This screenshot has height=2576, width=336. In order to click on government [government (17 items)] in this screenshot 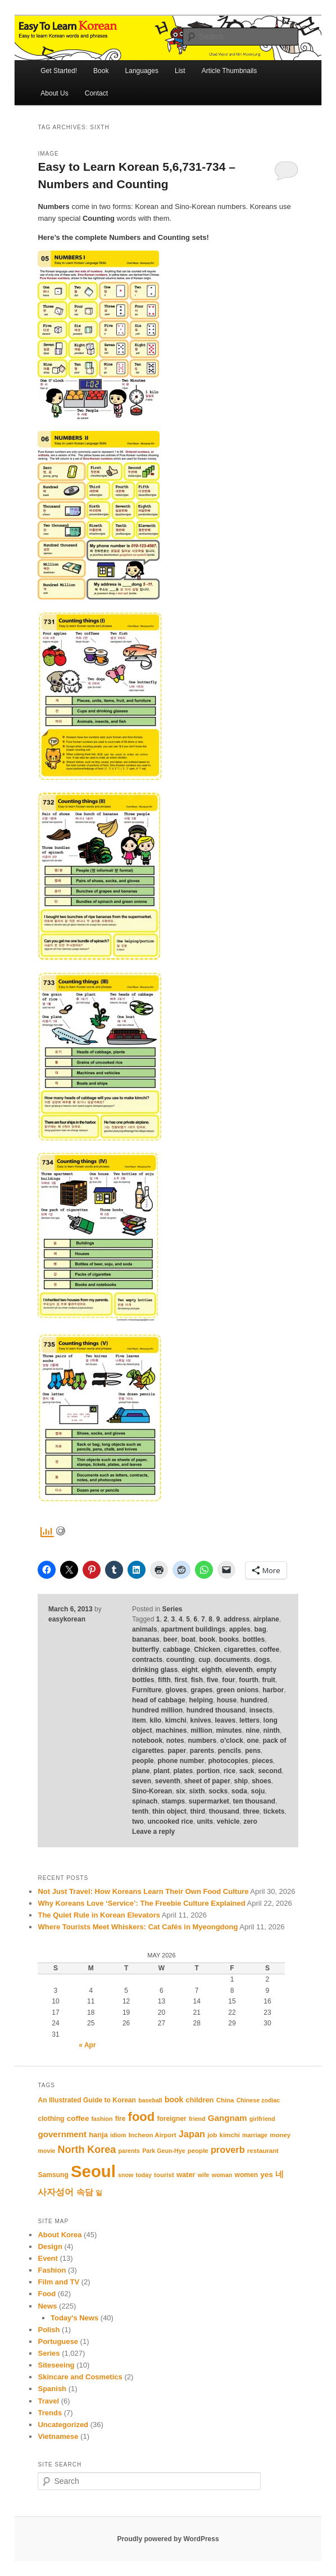, I will do `click(62, 2134)`.